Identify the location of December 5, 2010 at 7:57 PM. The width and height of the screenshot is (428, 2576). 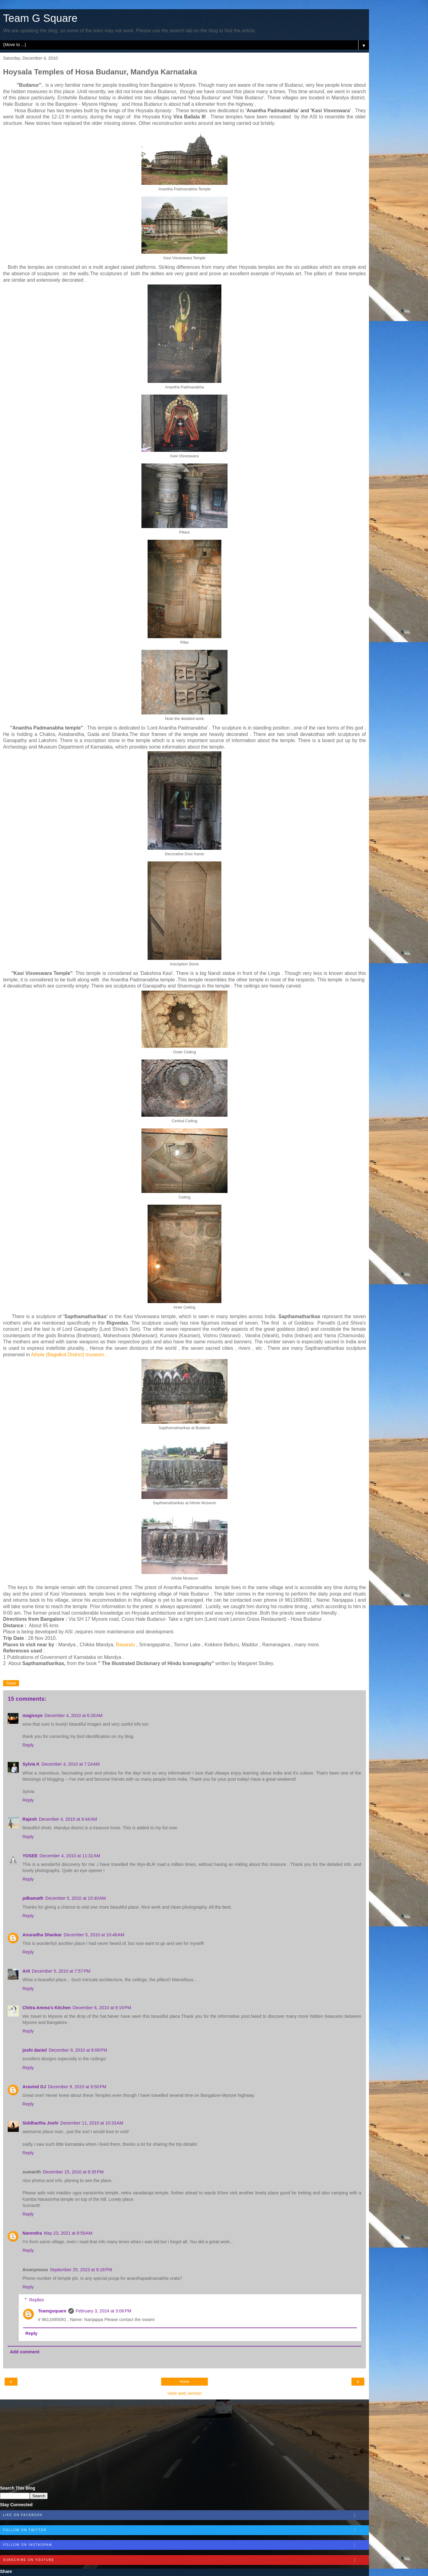
(61, 1971).